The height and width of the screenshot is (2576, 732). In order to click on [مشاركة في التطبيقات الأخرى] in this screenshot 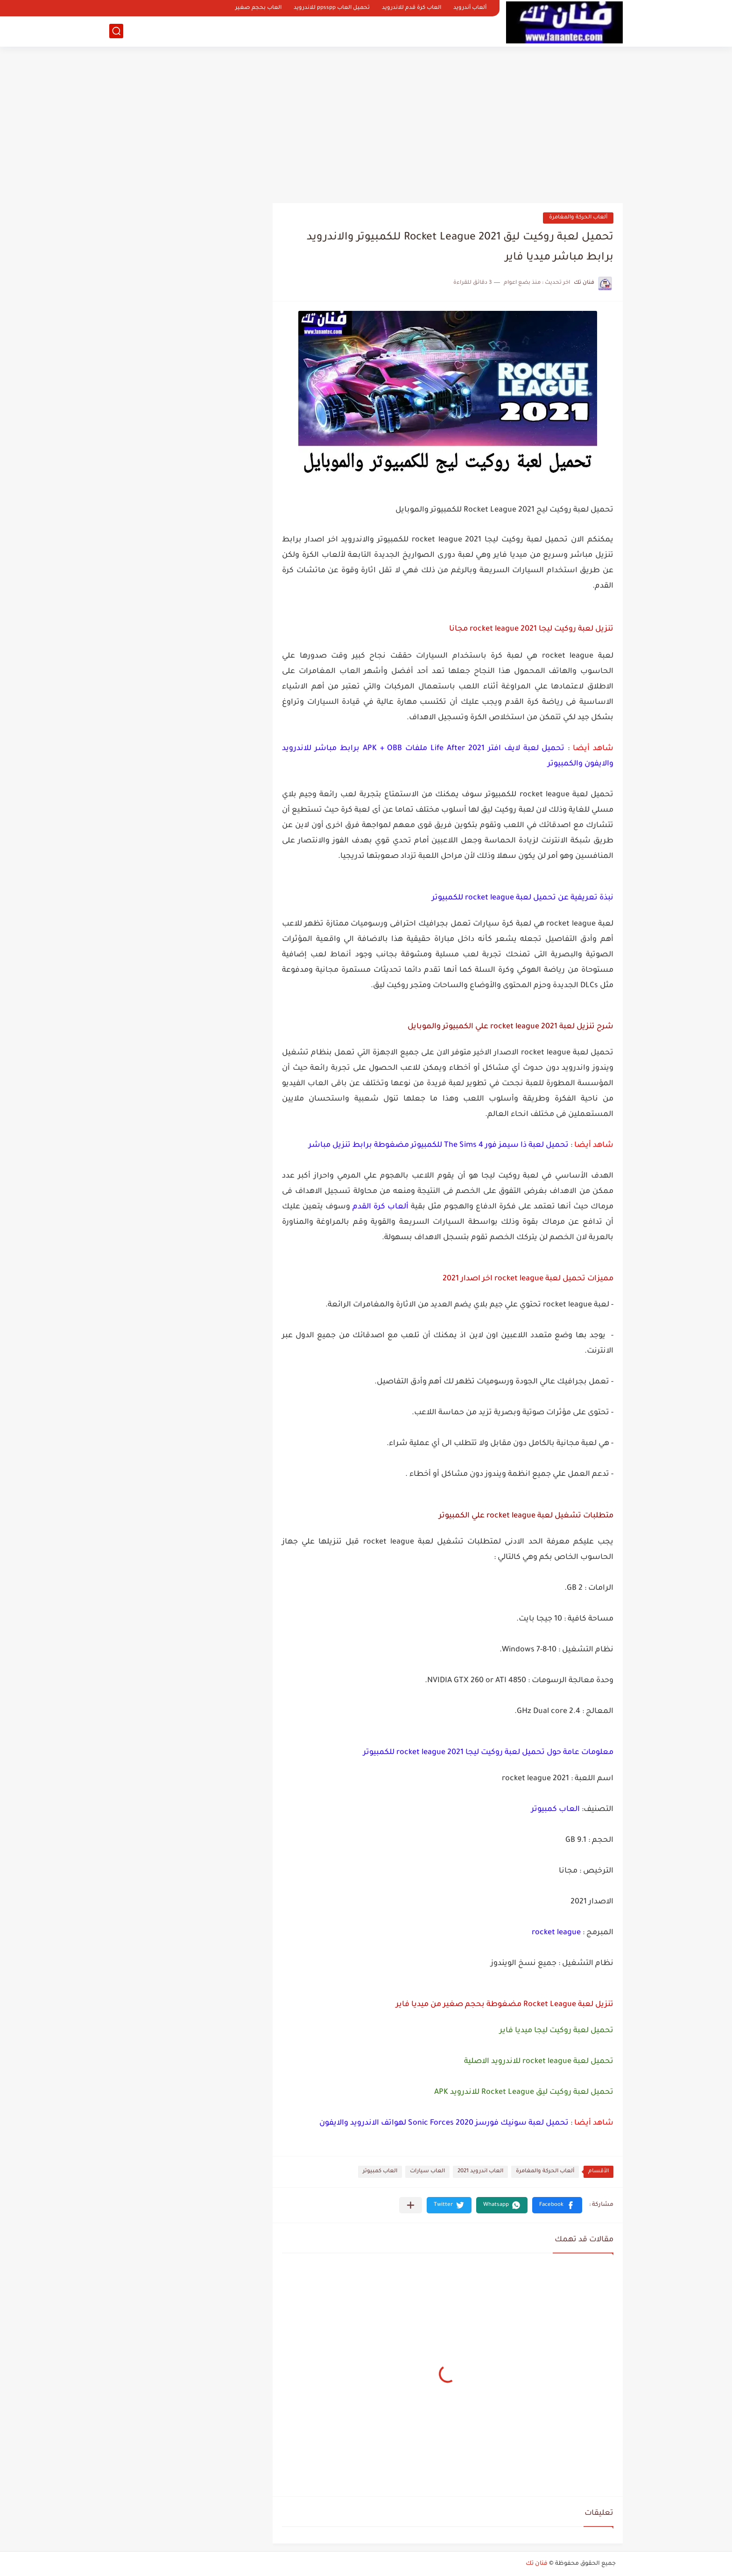, I will do `click(410, 2205)`.